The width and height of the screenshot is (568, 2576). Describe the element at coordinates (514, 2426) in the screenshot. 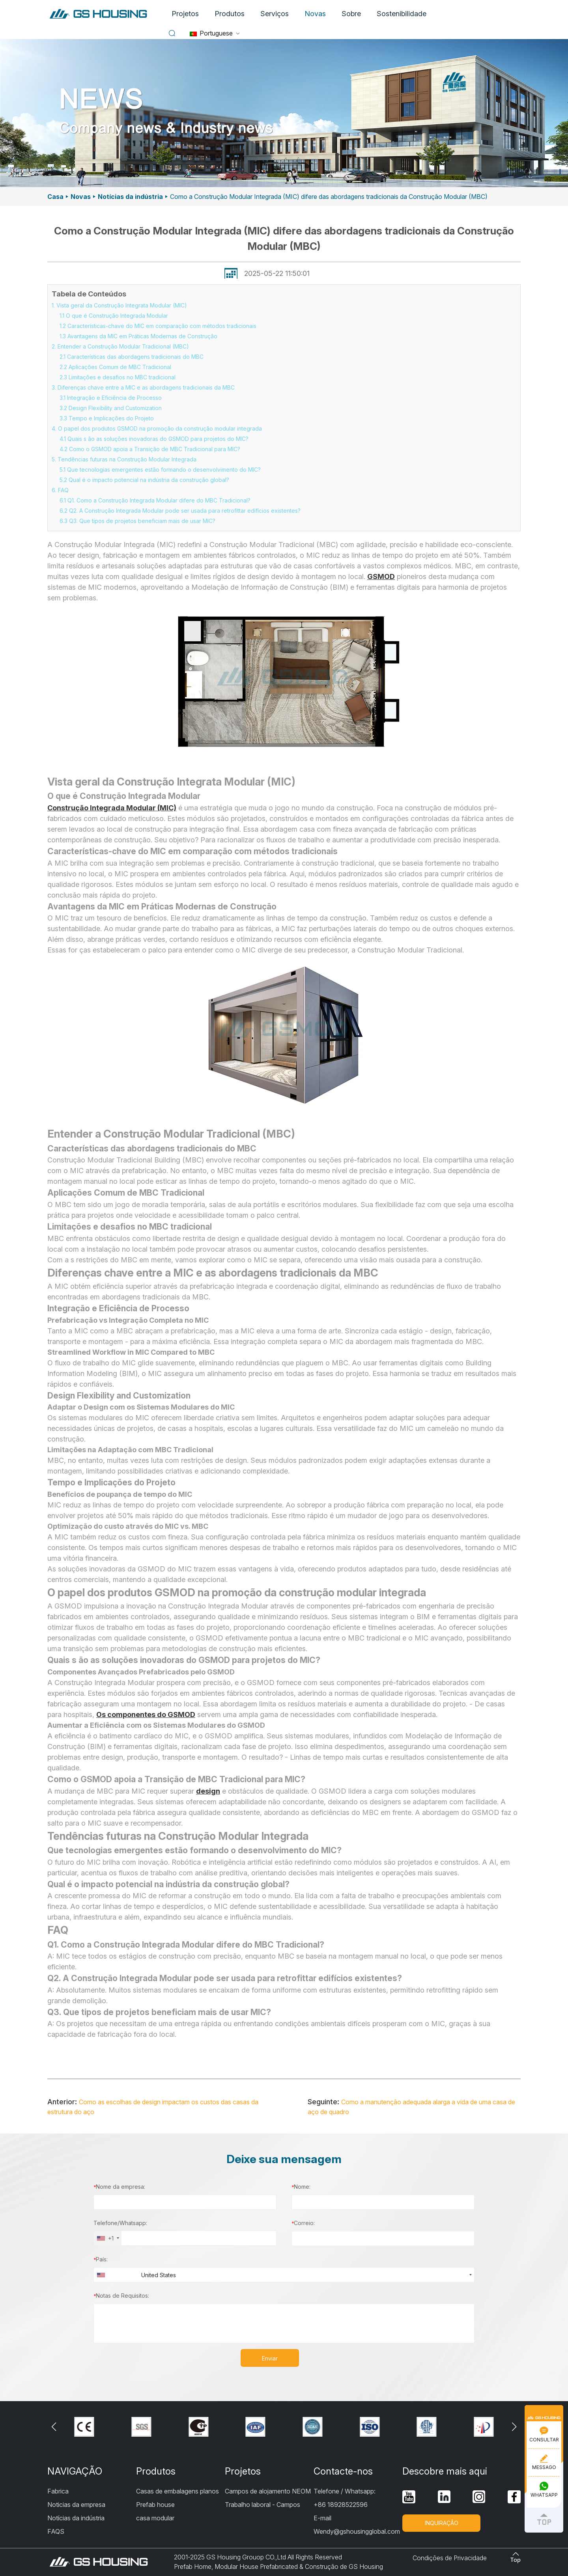

I see `[button]` at that location.